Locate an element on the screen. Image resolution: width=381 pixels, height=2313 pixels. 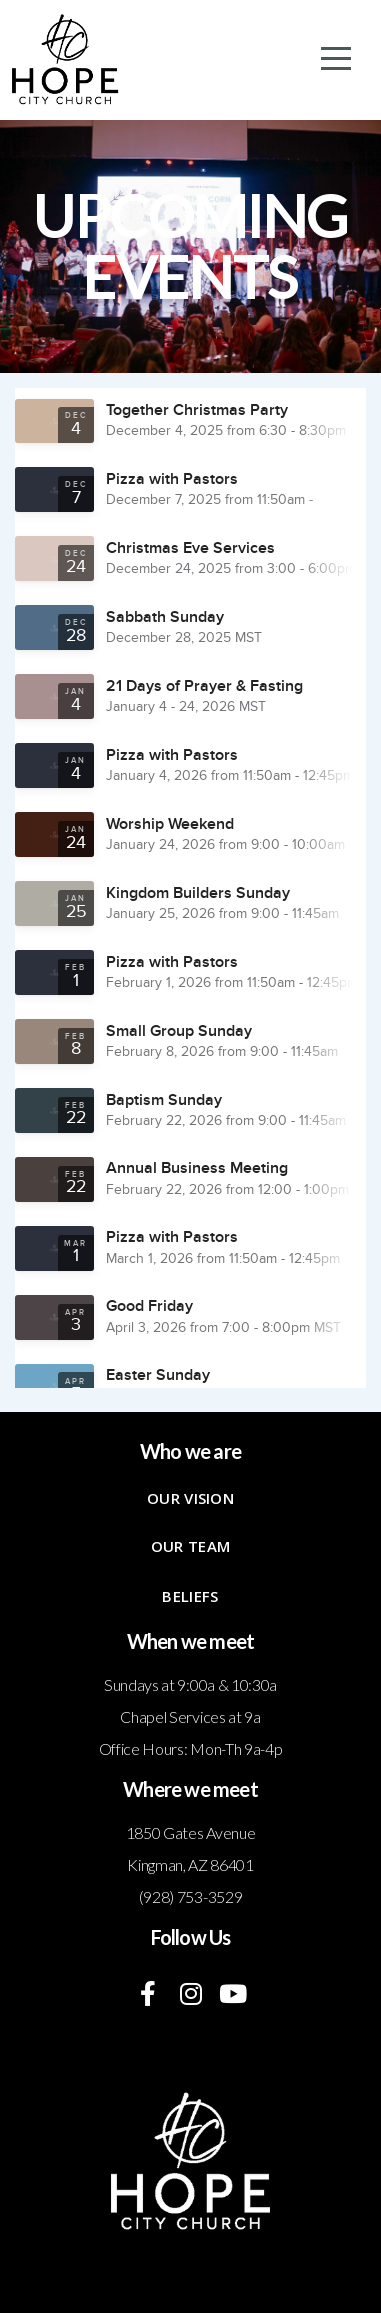
Our Team is located at coordinates (190, 1546).